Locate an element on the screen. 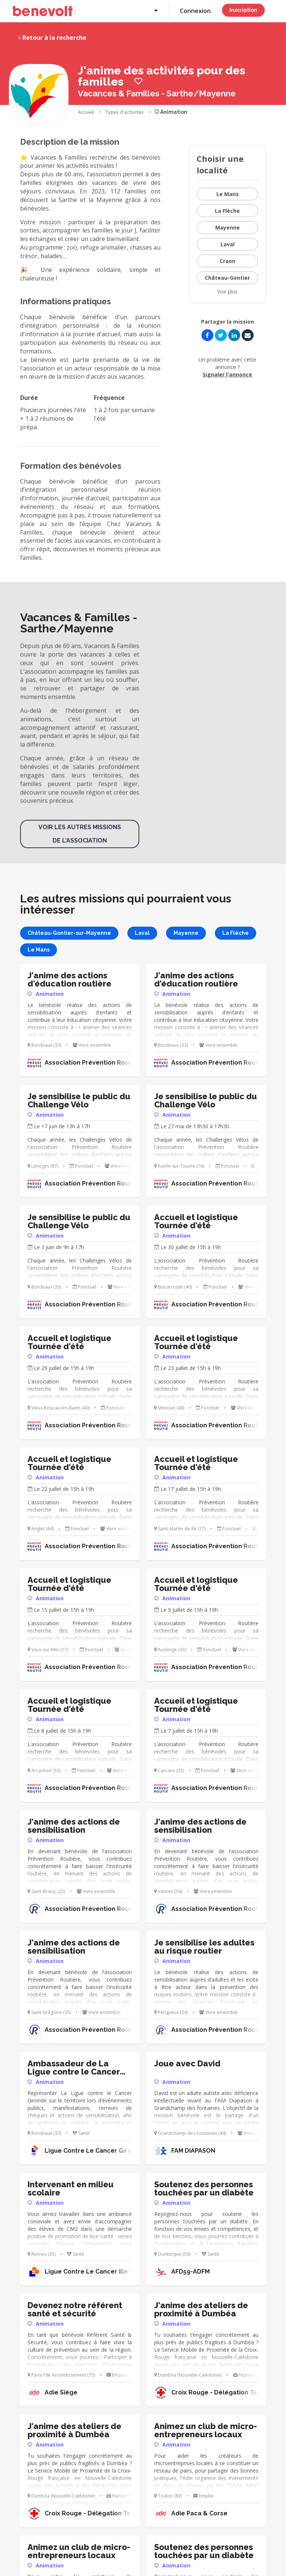 The height and width of the screenshot is (2576, 286). Connexion is located at coordinates (195, 11).